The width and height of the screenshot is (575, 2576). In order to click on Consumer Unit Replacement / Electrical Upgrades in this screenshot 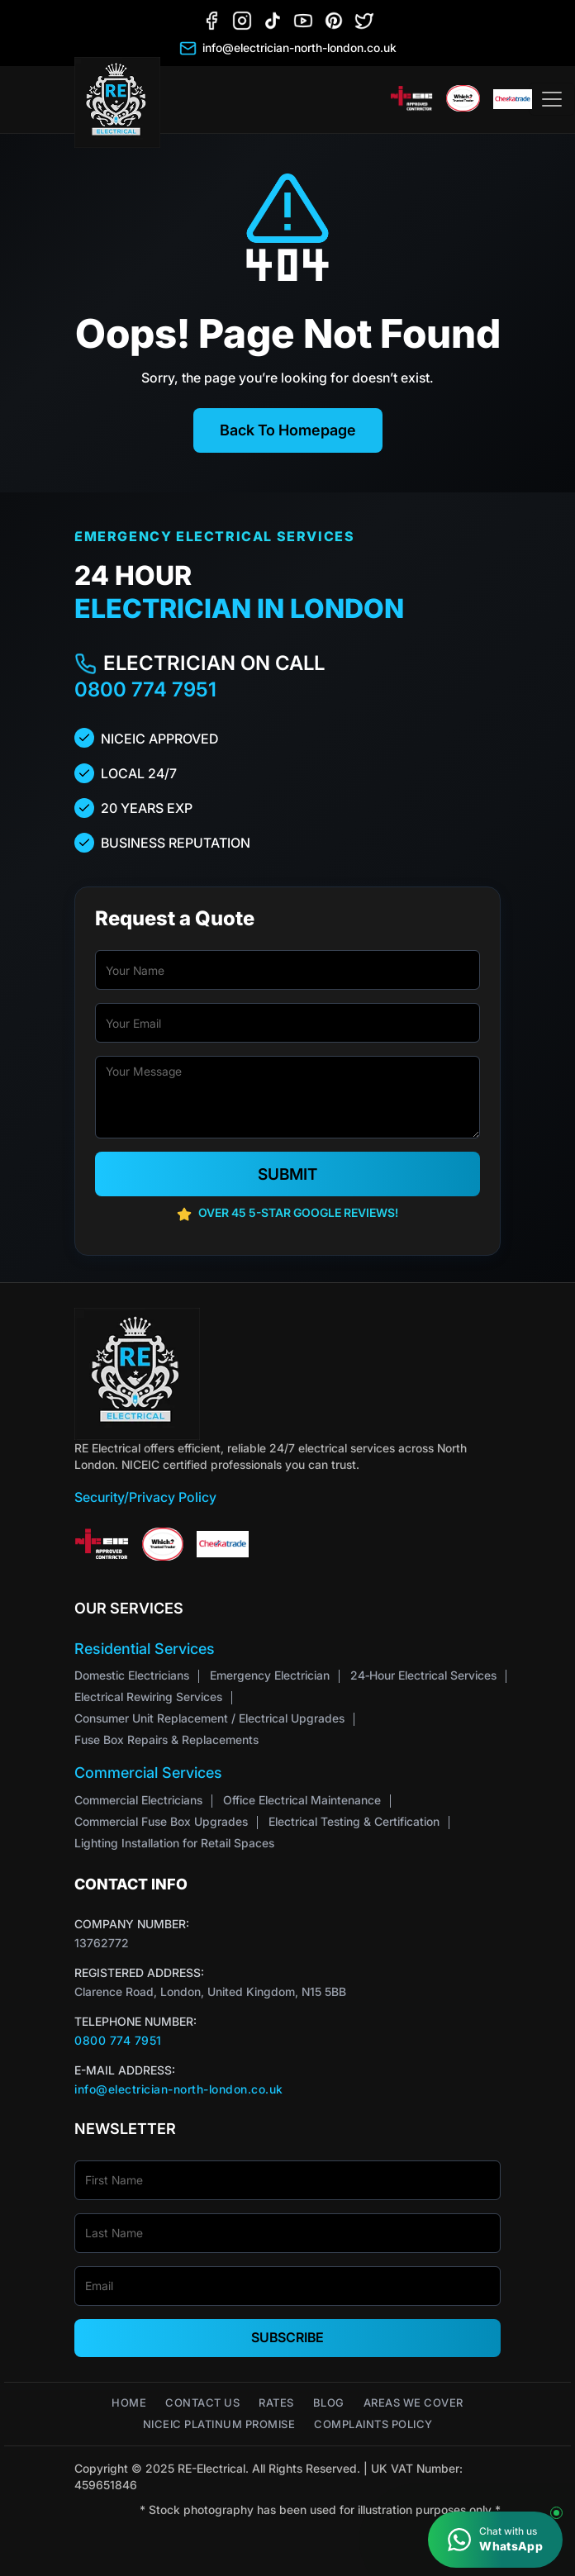, I will do `click(209, 1718)`.